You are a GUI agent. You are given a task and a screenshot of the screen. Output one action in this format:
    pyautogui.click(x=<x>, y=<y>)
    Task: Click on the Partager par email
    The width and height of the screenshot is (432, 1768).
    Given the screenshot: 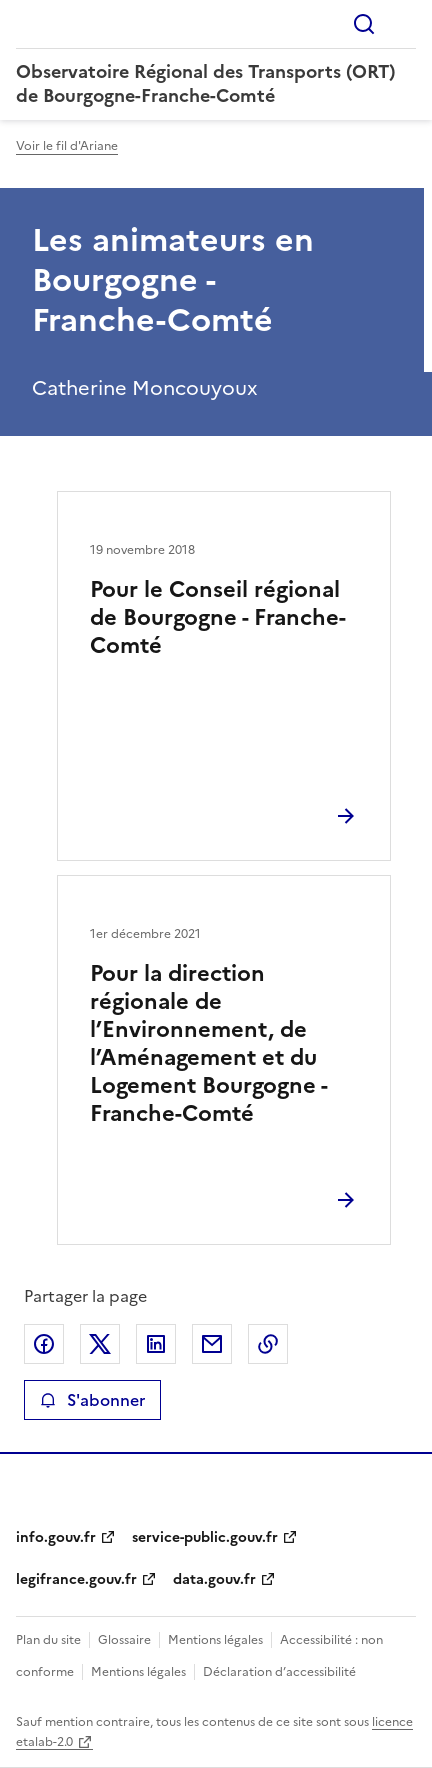 What is the action you would take?
    pyautogui.click(x=212, y=1344)
    